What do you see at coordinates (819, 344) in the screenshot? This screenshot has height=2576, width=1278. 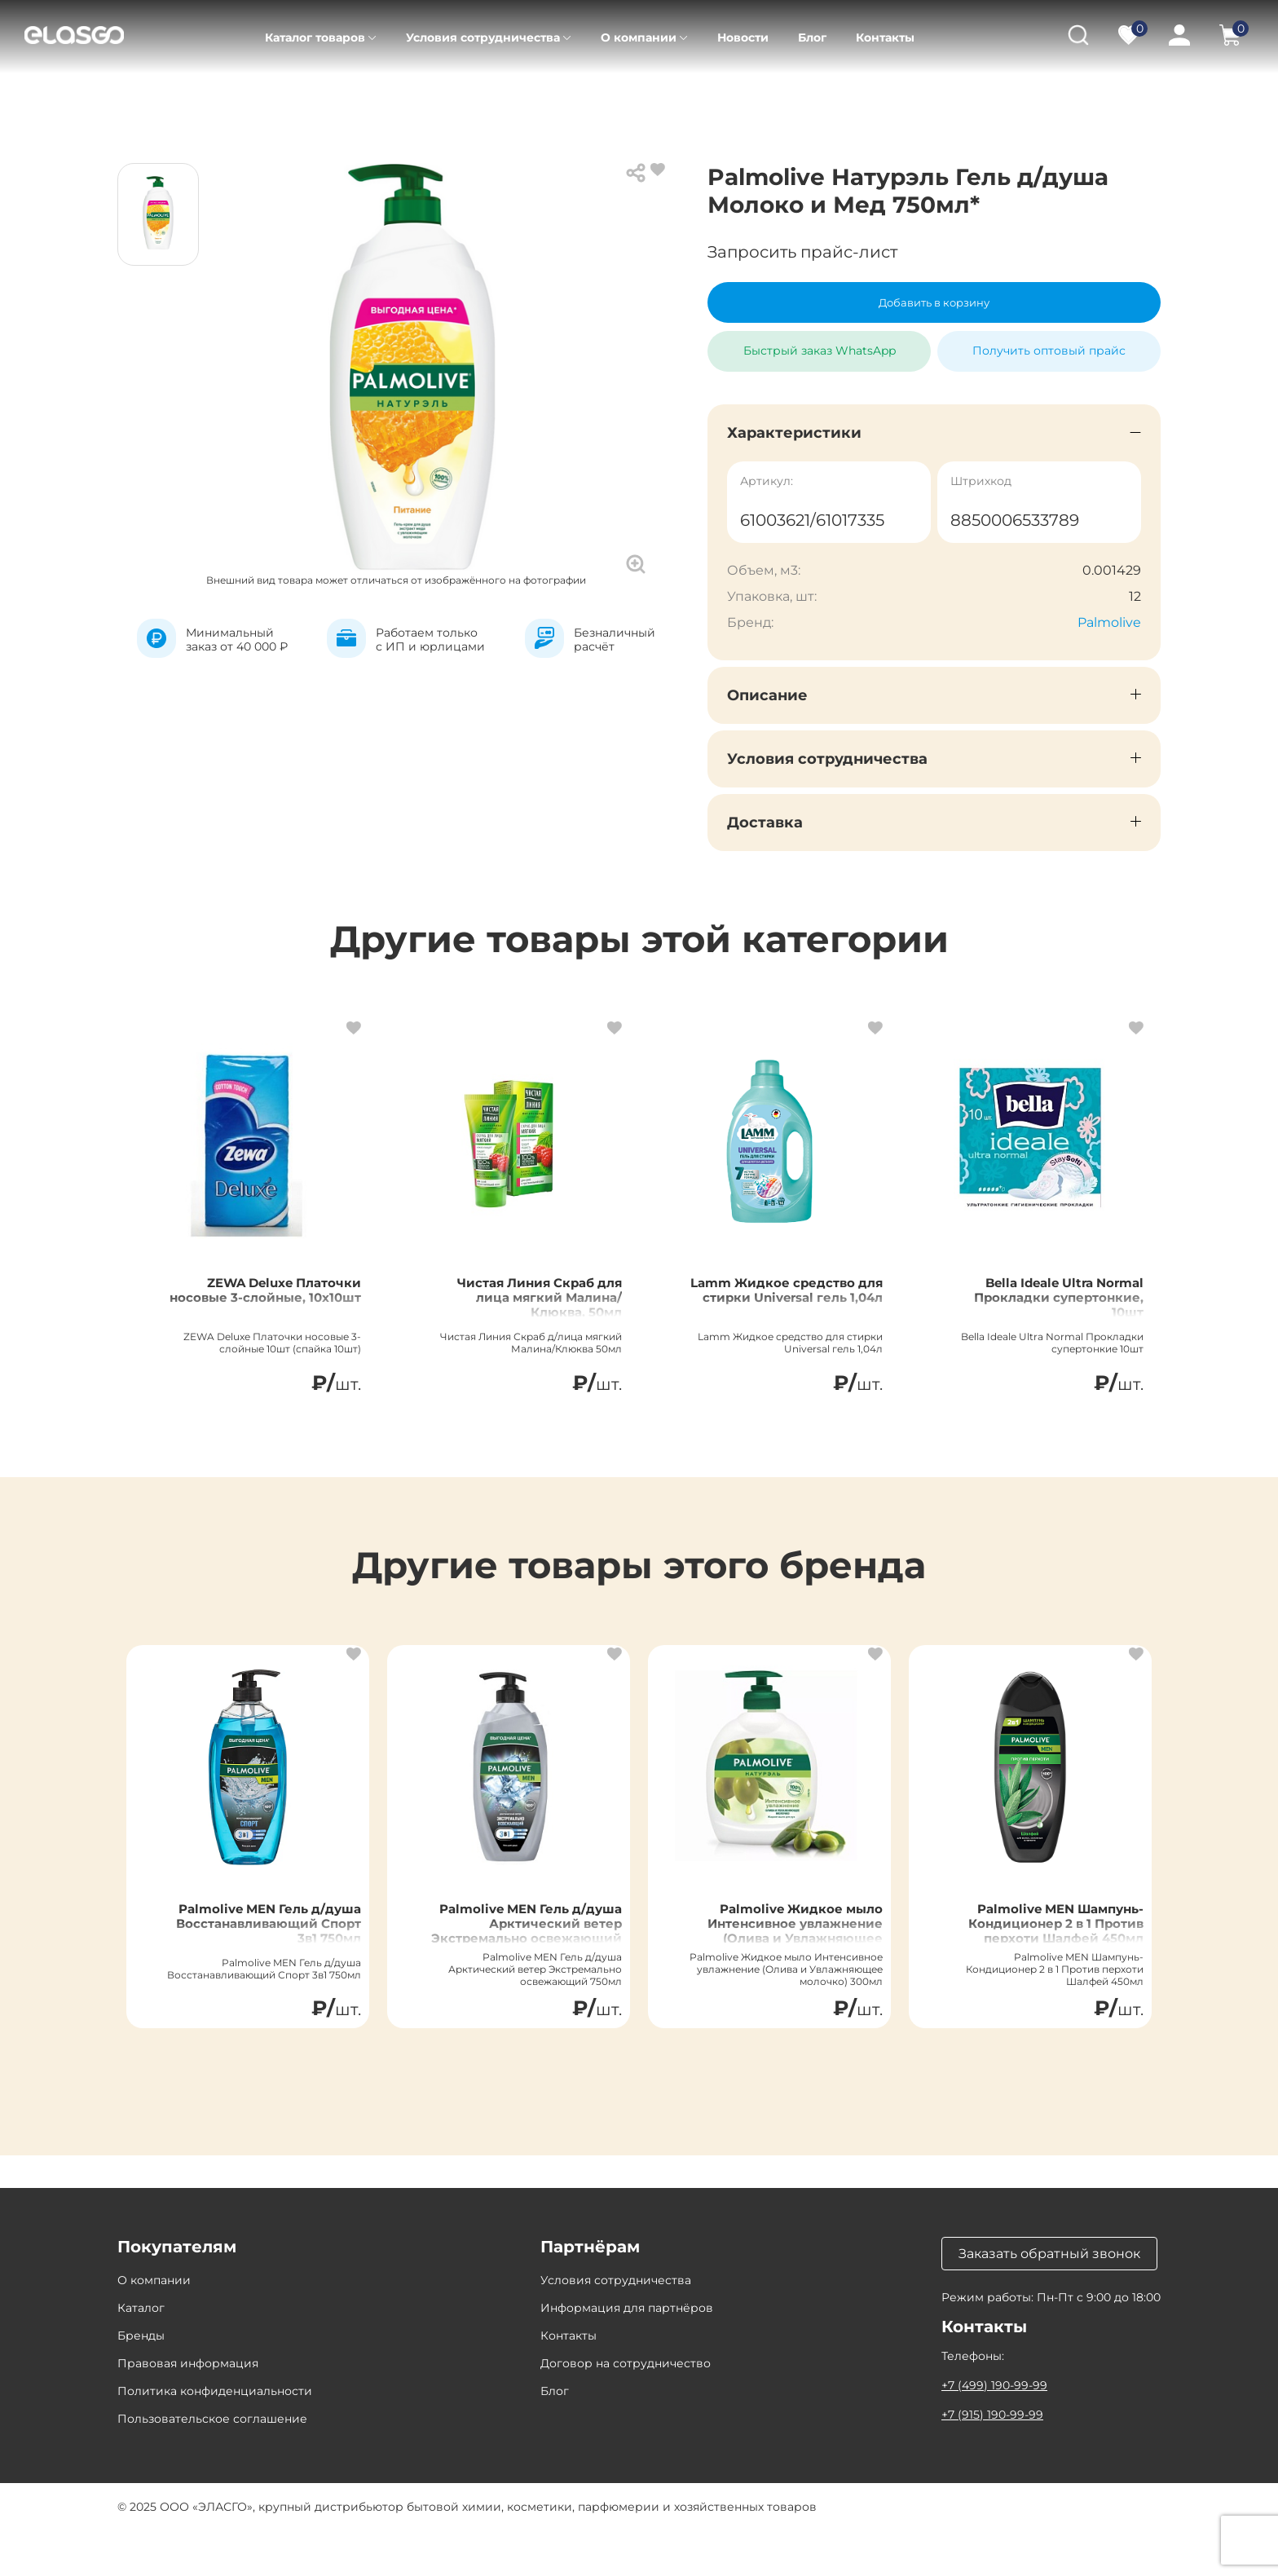 I see `Быстрый заказ WhatsApp` at bounding box center [819, 344].